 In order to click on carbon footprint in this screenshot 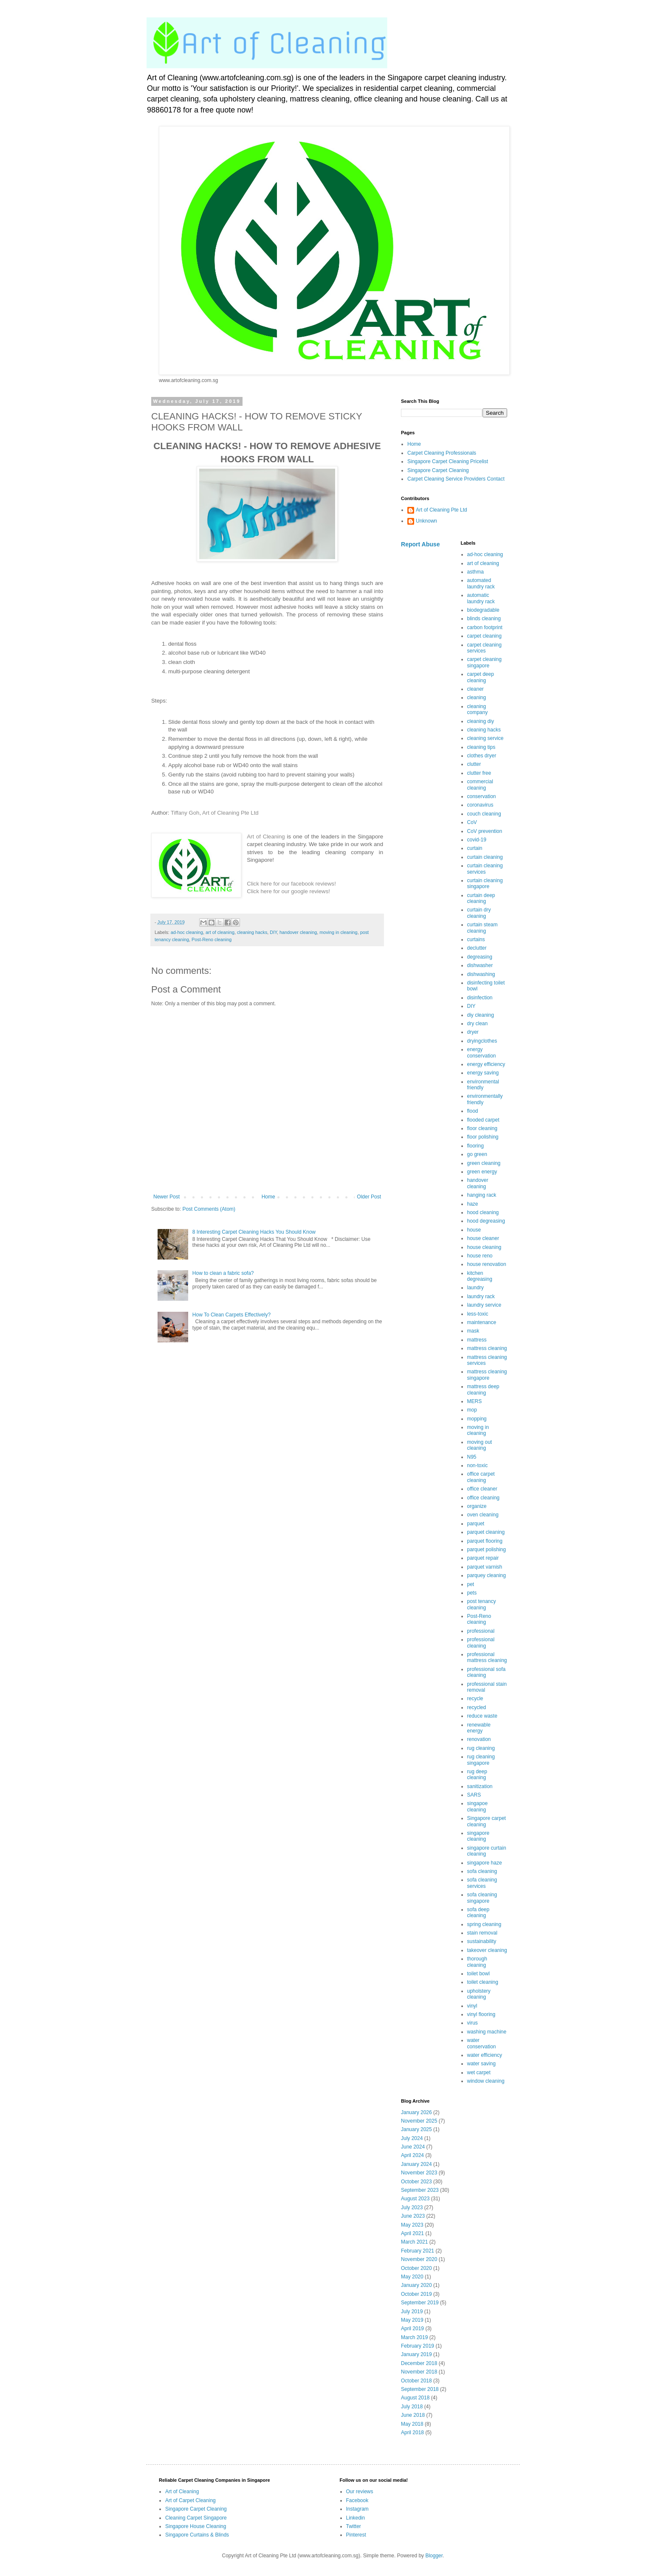, I will do `click(484, 627)`.